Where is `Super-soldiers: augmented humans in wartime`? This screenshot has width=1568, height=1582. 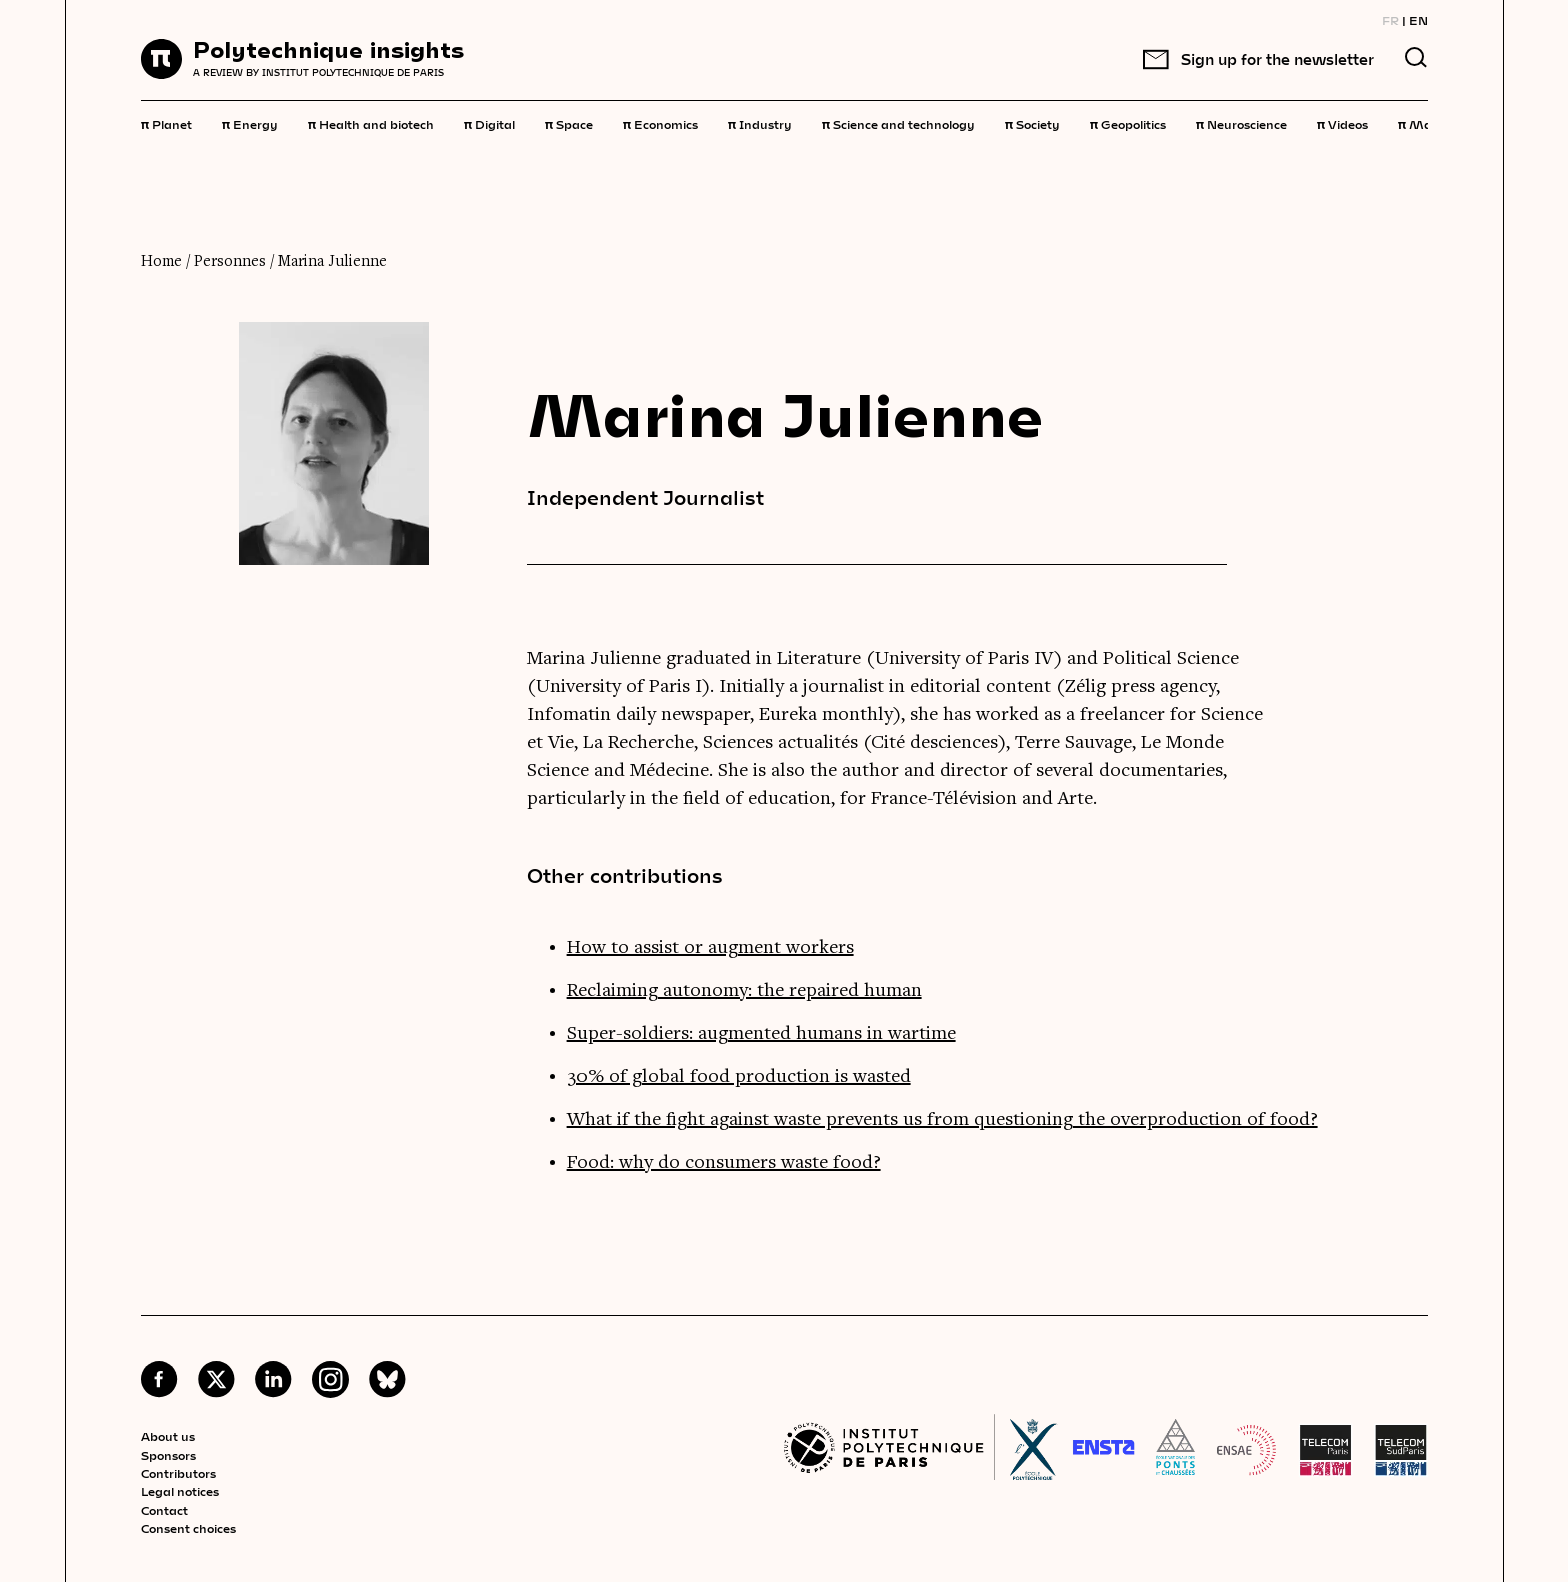
Super-soldiers: augmented humans in wartime is located at coordinates (761, 1034).